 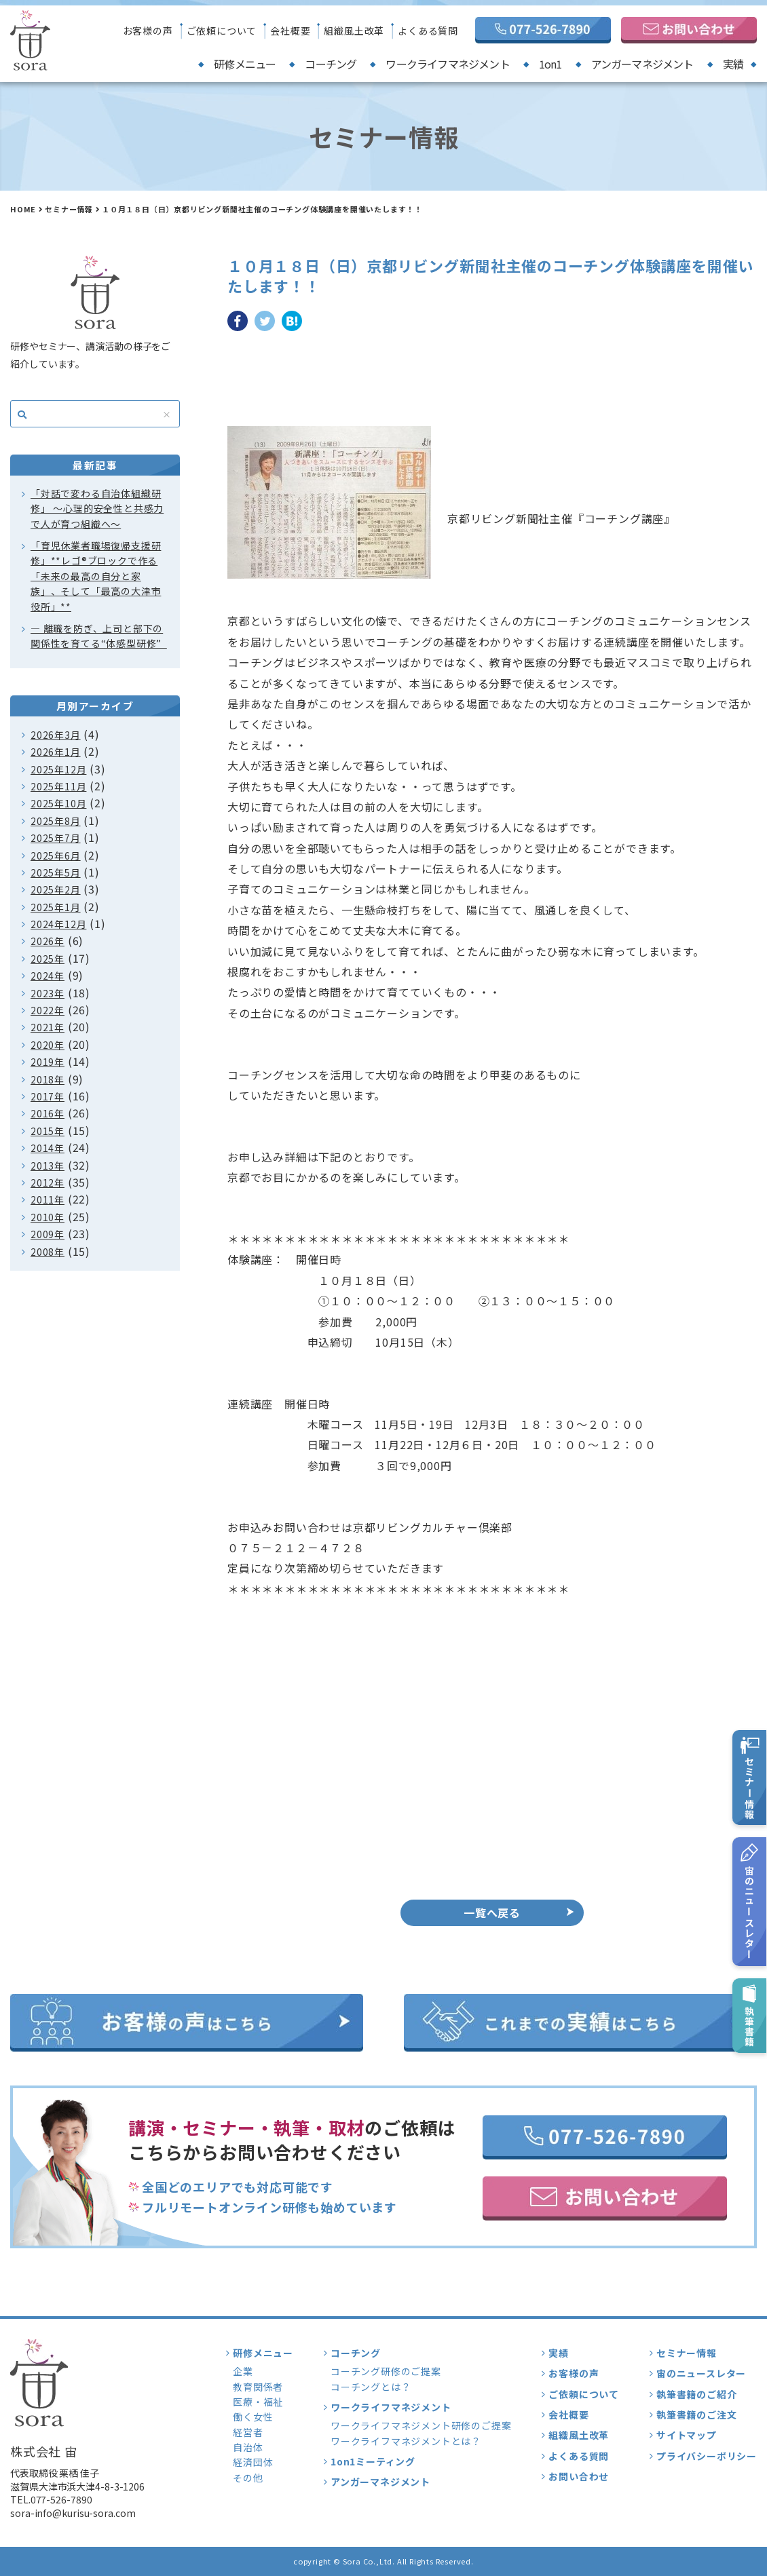 I want to click on 2026年, so click(x=47, y=941).